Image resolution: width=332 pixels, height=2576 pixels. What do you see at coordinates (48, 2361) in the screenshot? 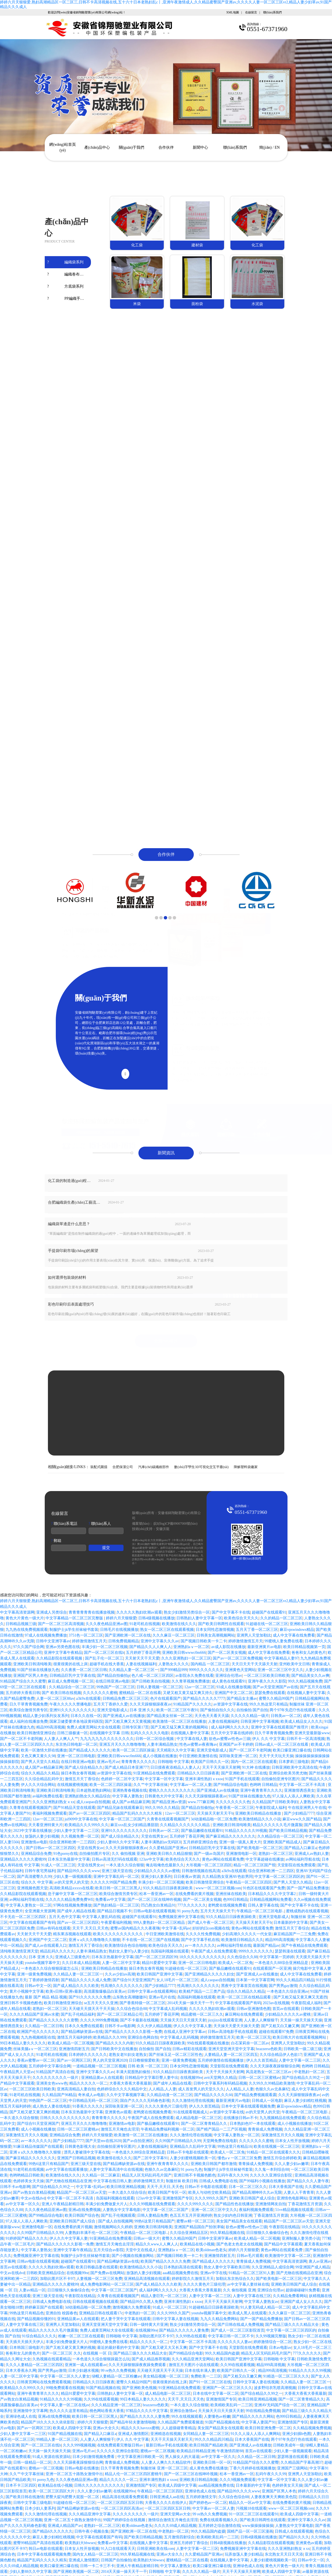
I see `精品国产18久久久久久依依影院` at bounding box center [48, 2361].